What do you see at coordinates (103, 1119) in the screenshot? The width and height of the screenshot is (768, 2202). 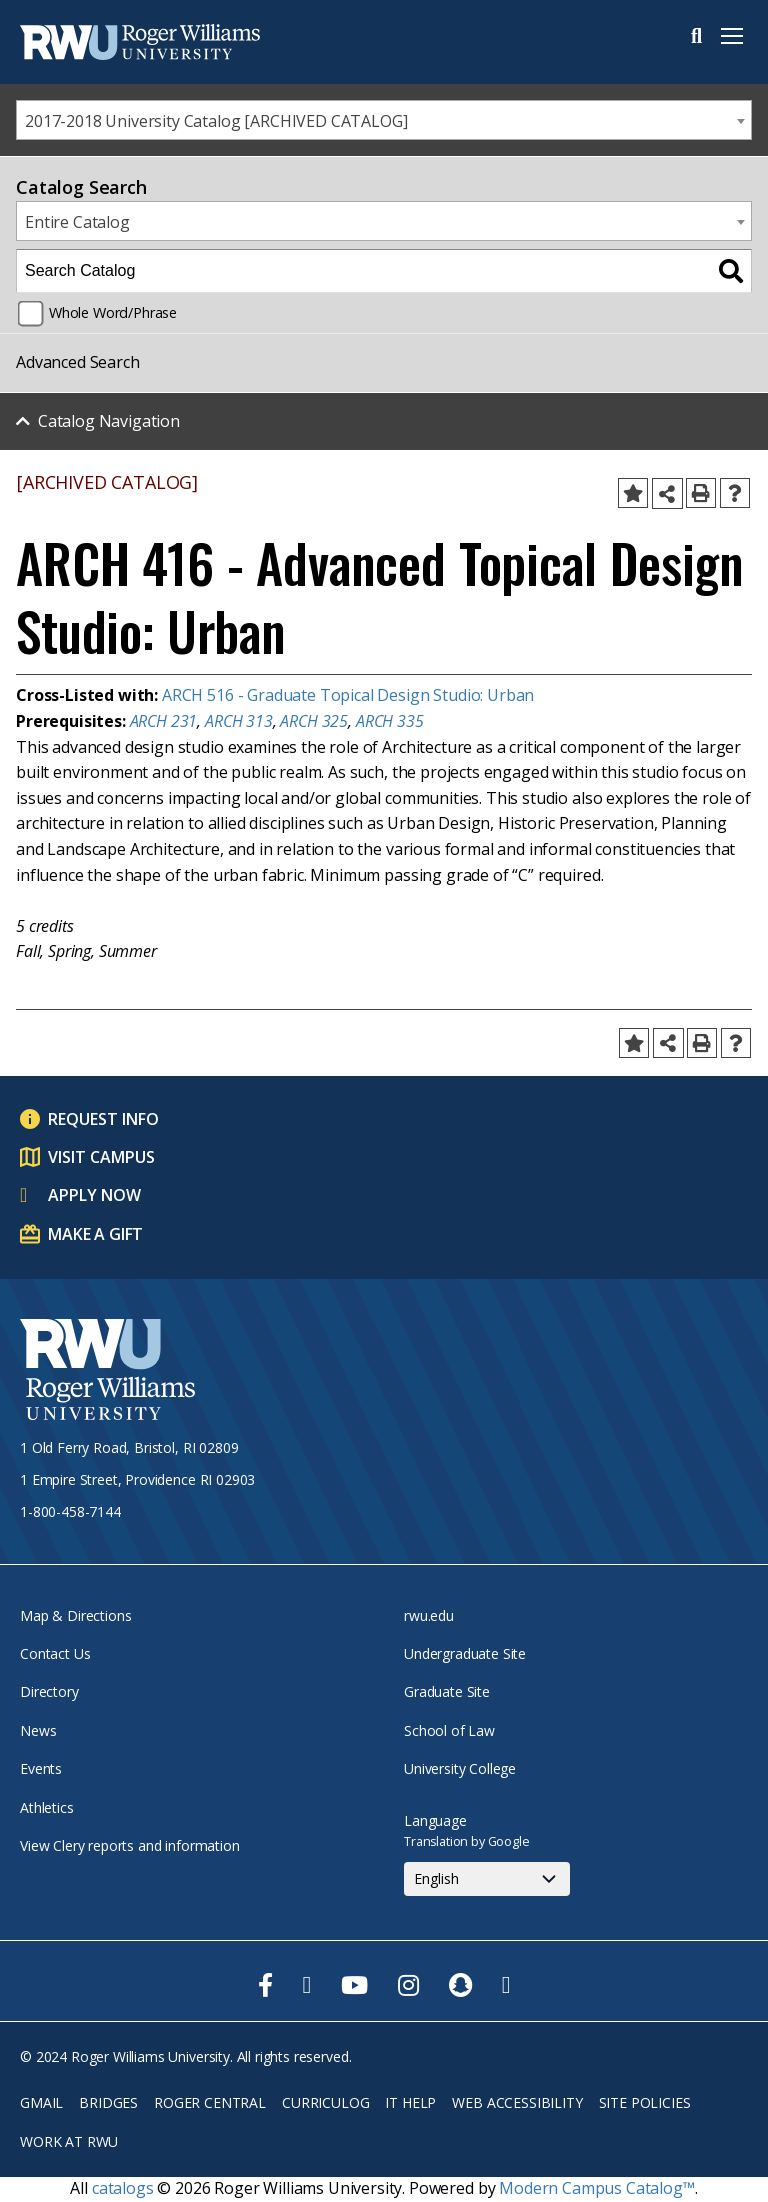 I see `Request Info` at bounding box center [103, 1119].